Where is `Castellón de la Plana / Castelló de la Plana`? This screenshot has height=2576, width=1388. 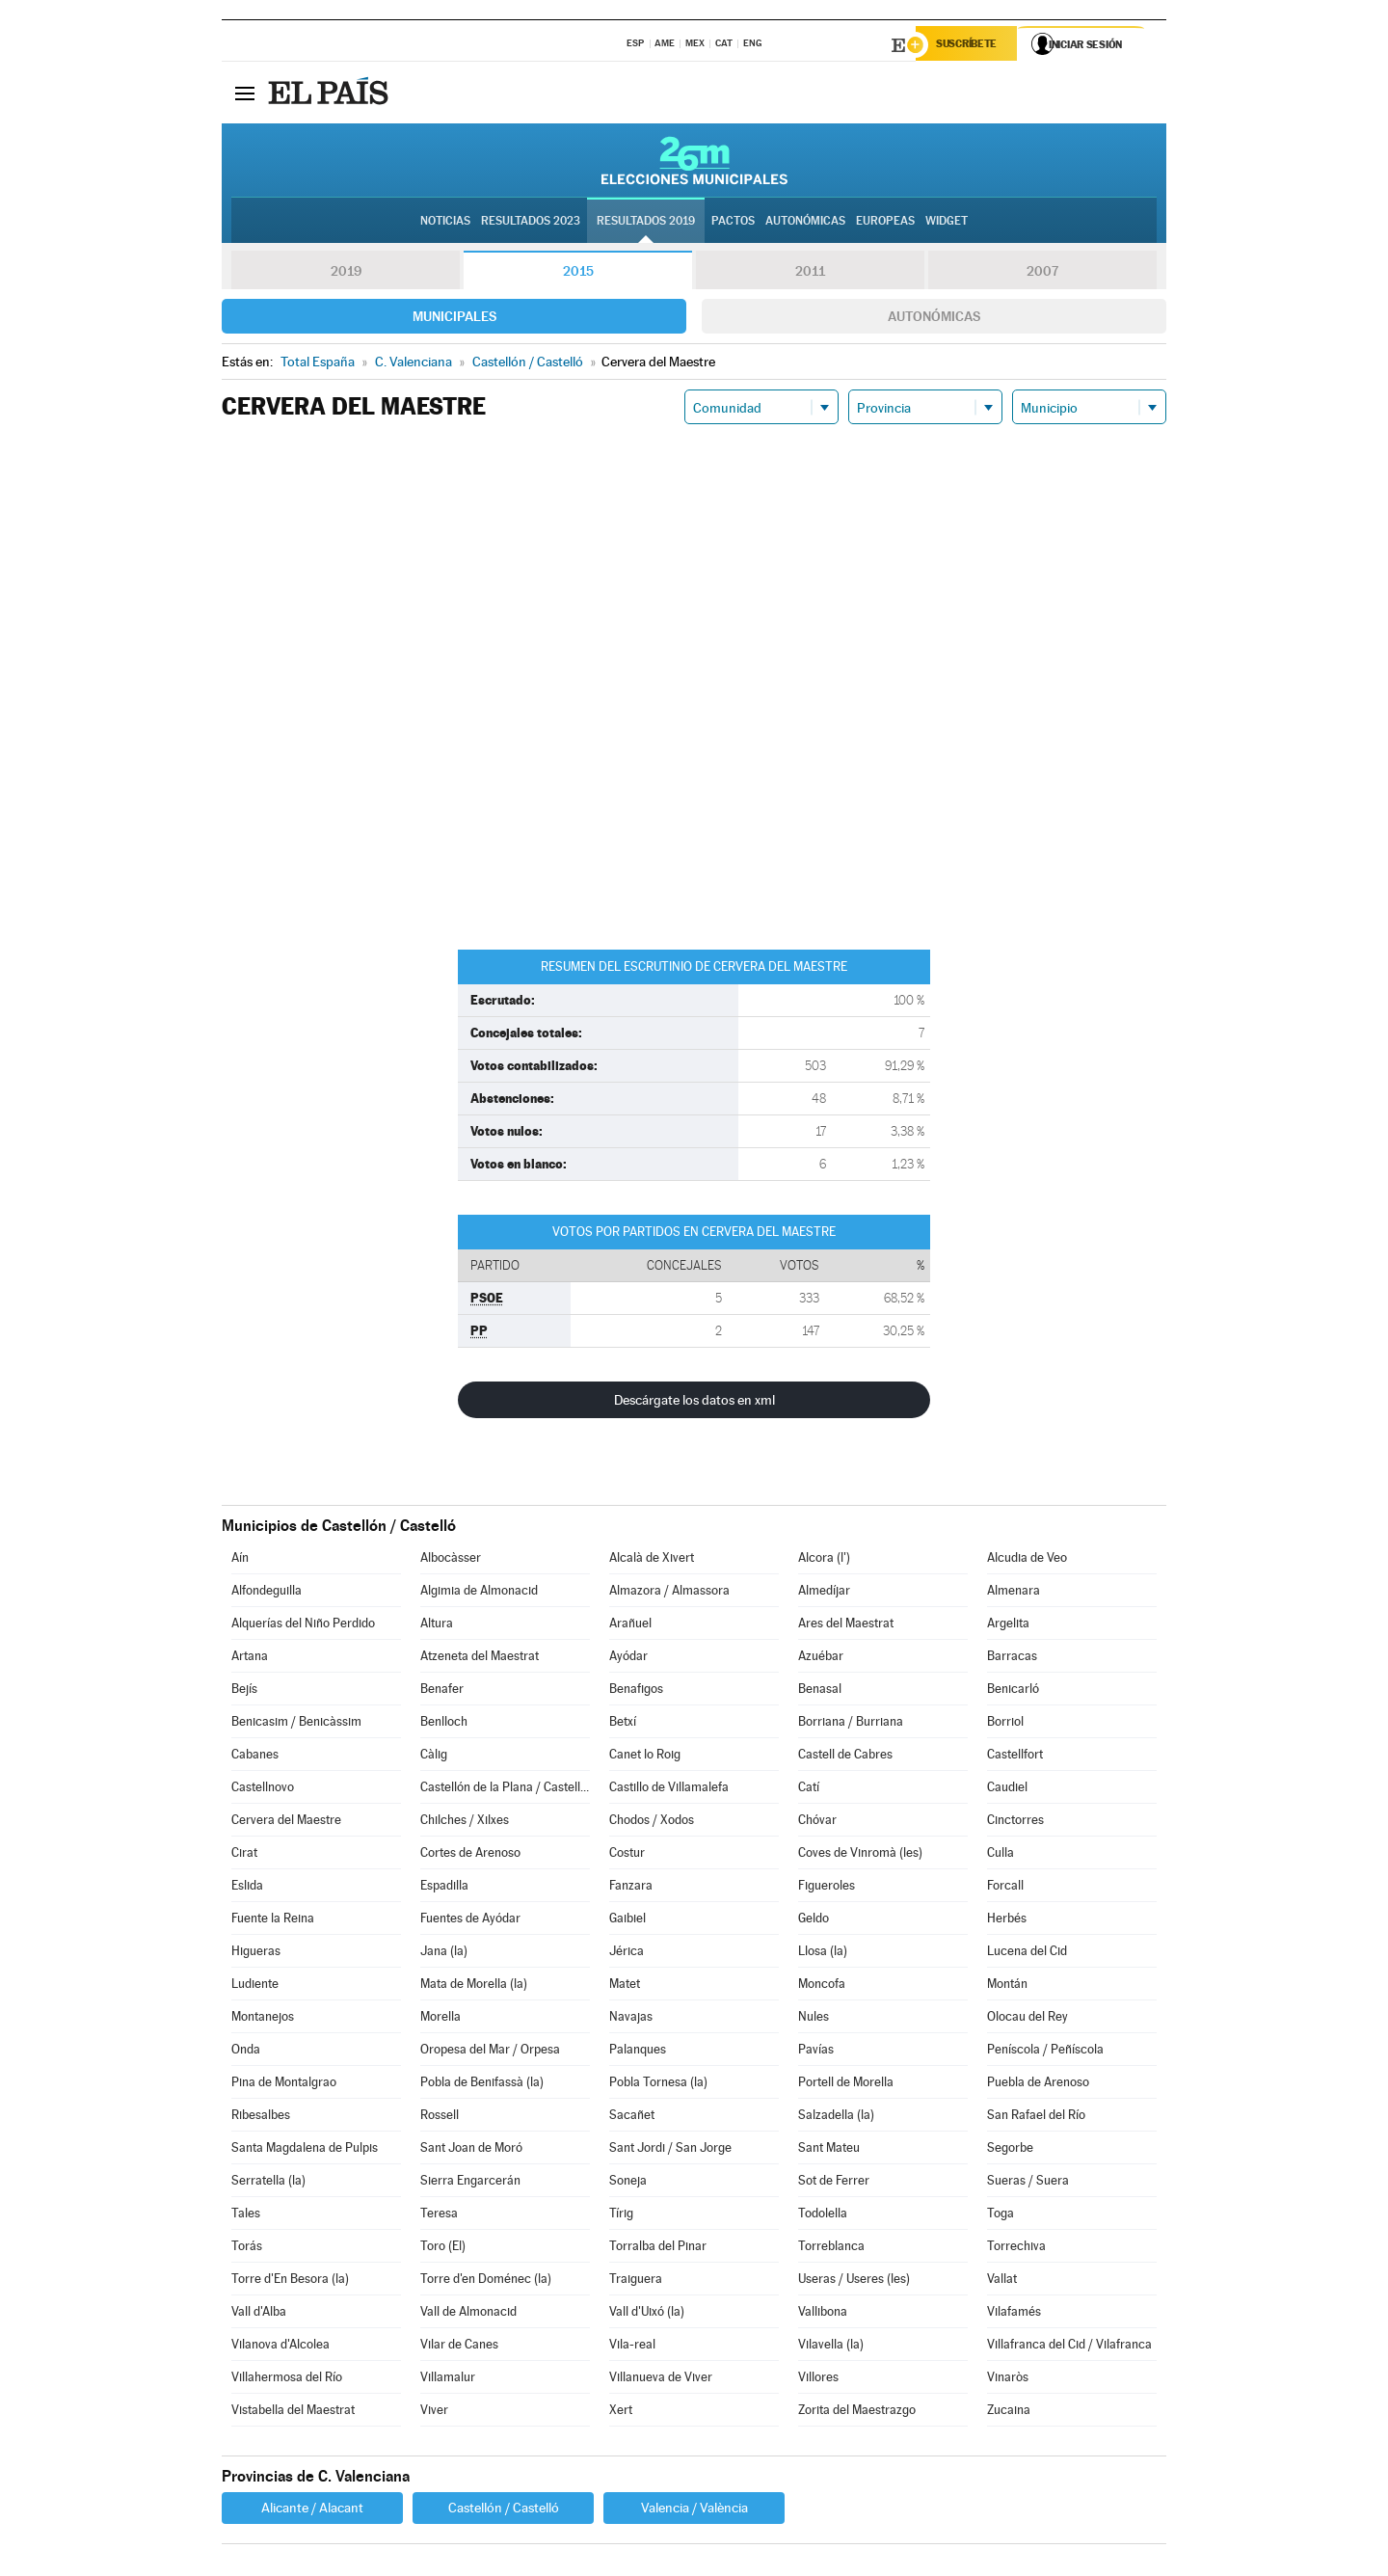
Castellón de la Plana / Castelló de la Plana is located at coordinates (505, 1790).